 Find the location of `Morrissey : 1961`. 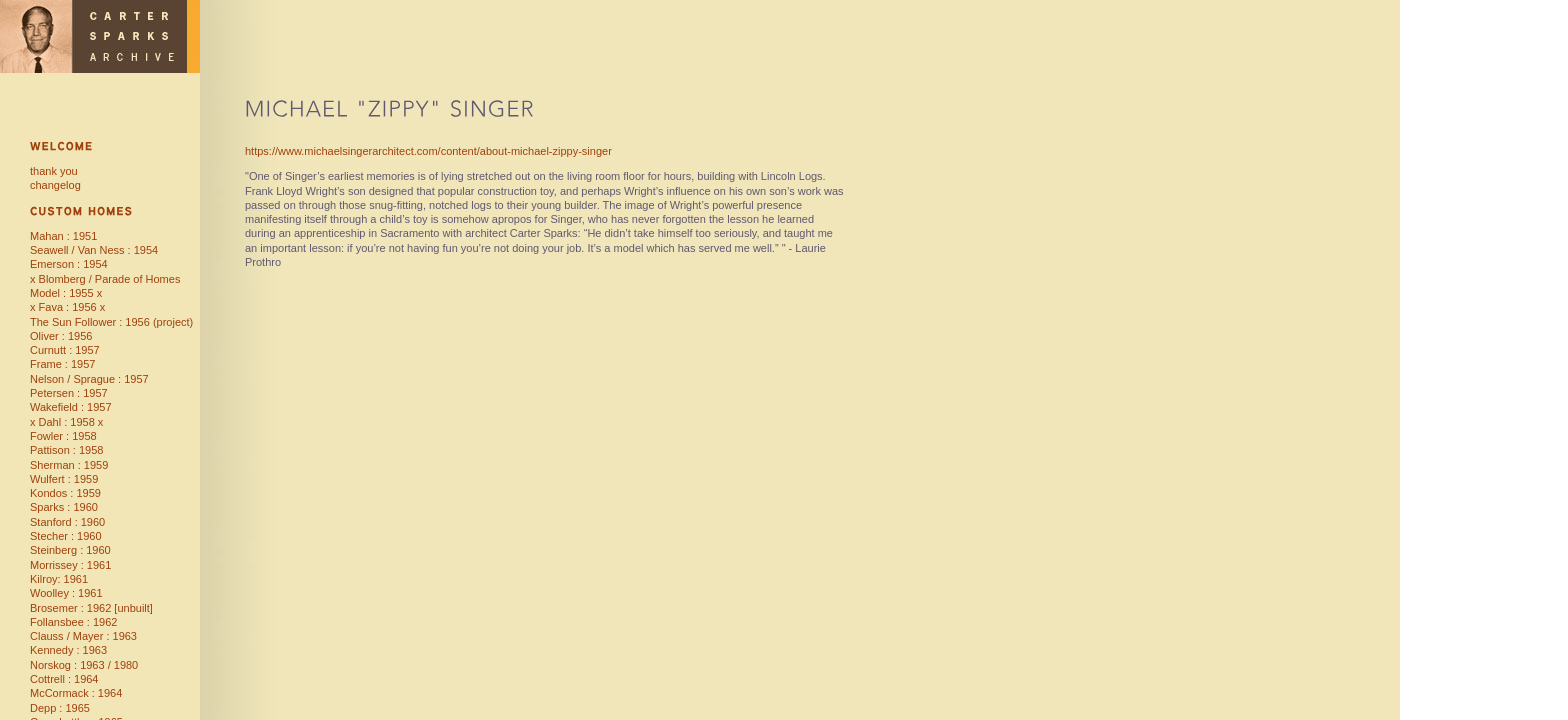

Morrissey : 1961 is located at coordinates (70, 565).